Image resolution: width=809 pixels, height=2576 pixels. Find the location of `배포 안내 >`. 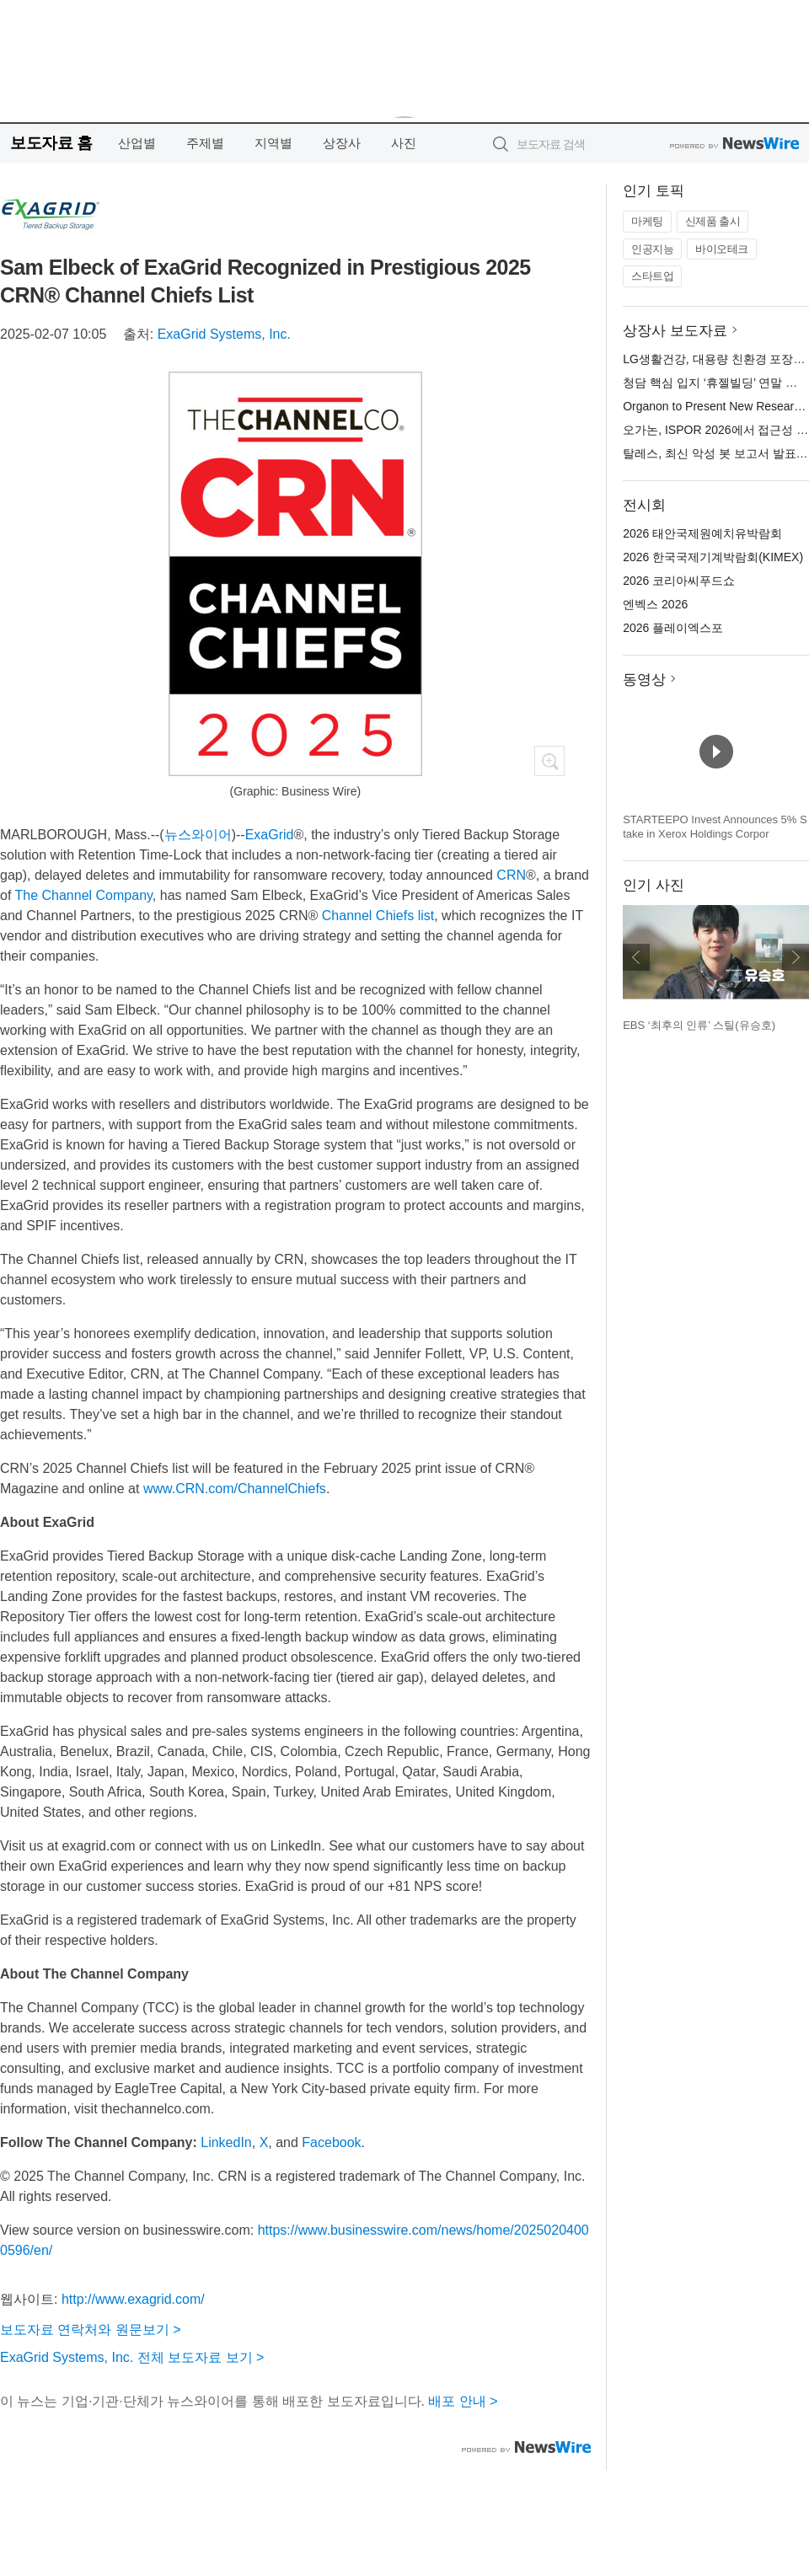

배포 안내 > is located at coordinates (462, 2401).